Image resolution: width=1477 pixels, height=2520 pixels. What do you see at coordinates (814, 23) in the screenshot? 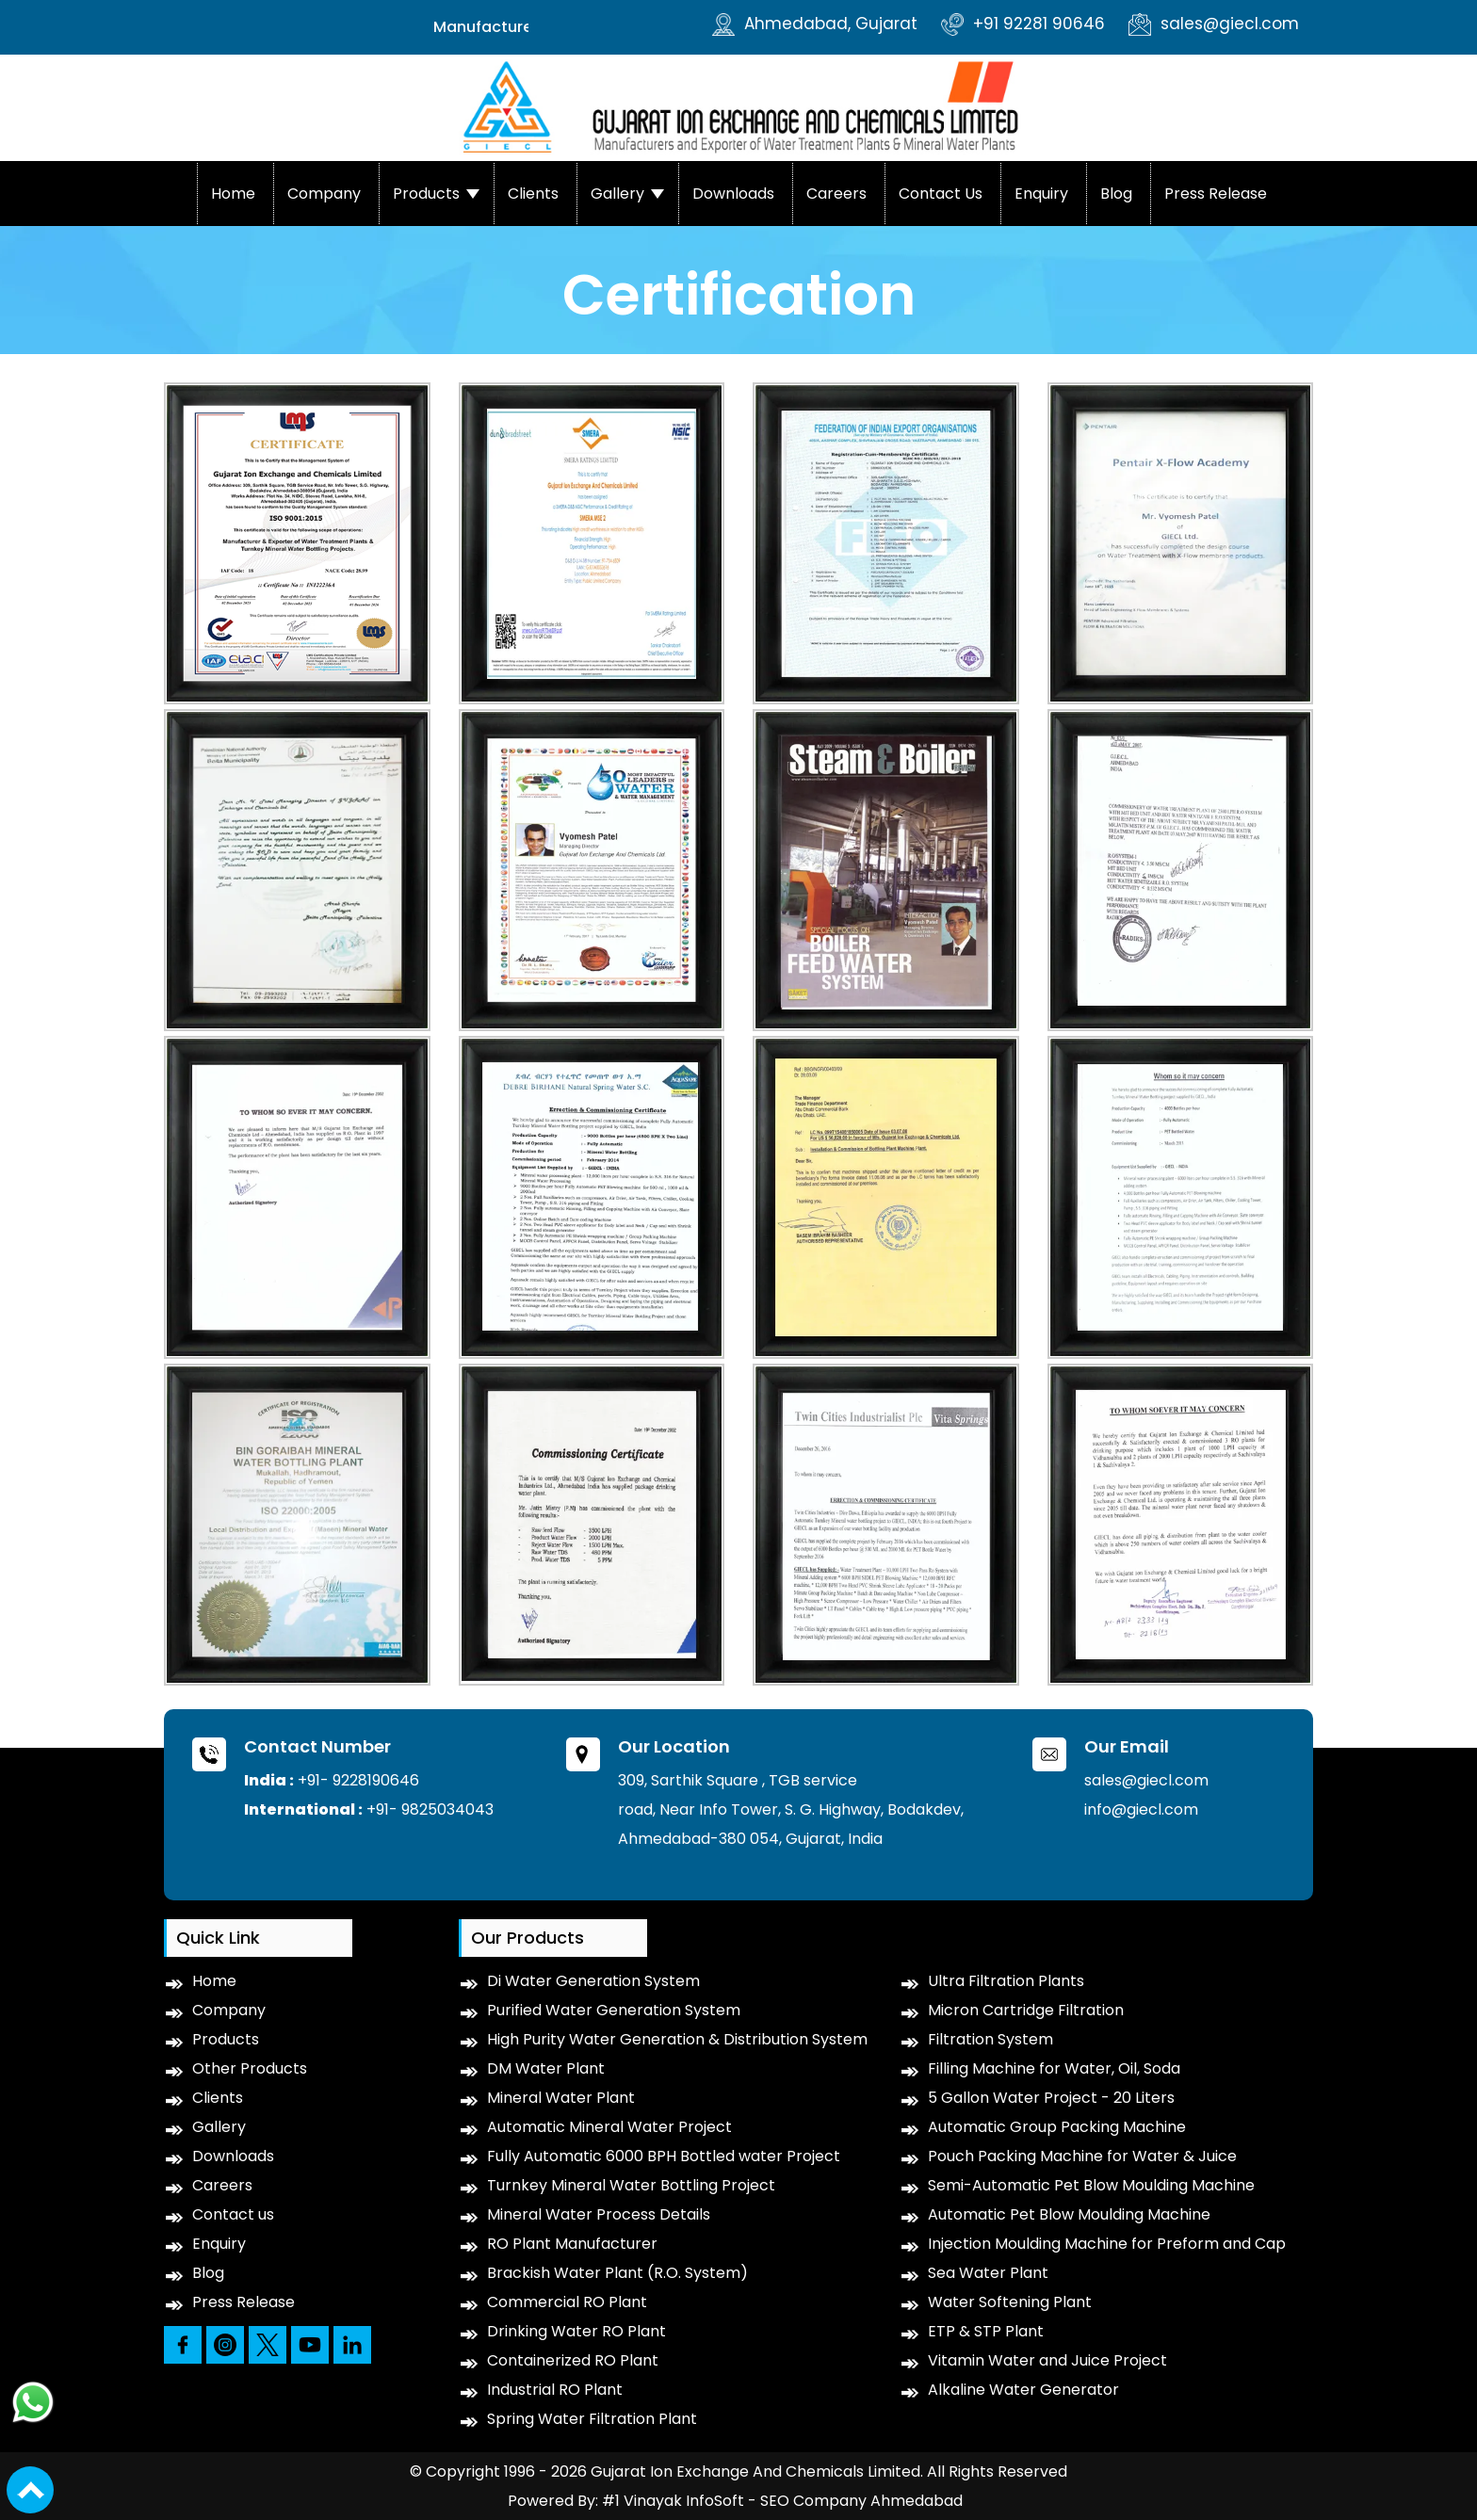
I see `Ahmedabad, Gujarat` at bounding box center [814, 23].